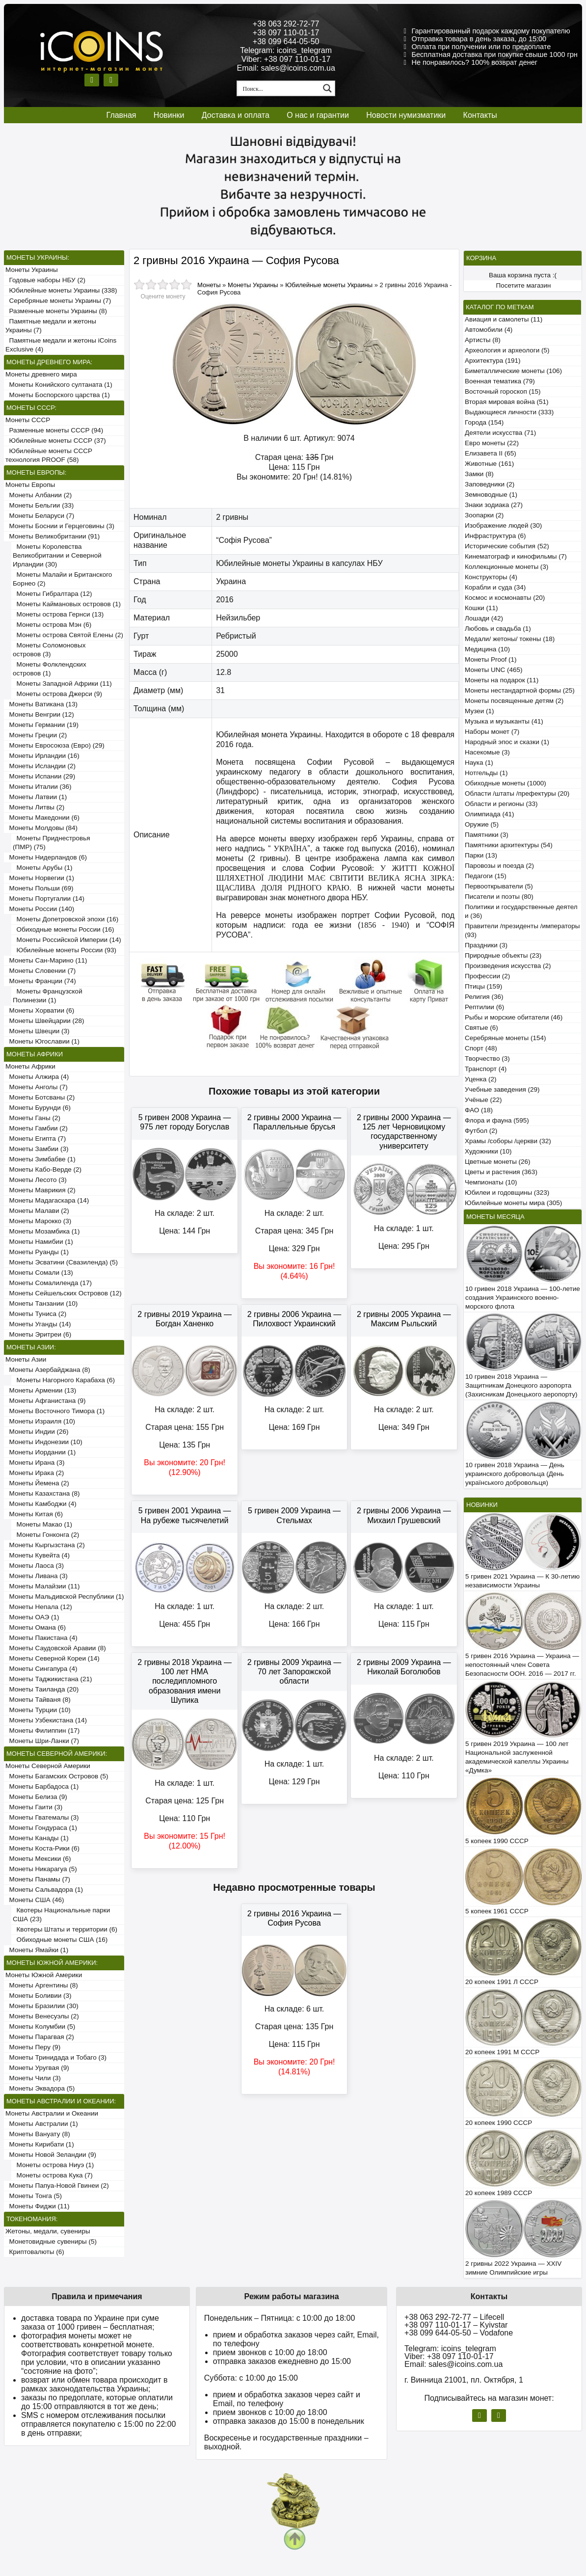 This screenshot has width=586, height=2576. I want to click on Животные (161), so click(489, 463).